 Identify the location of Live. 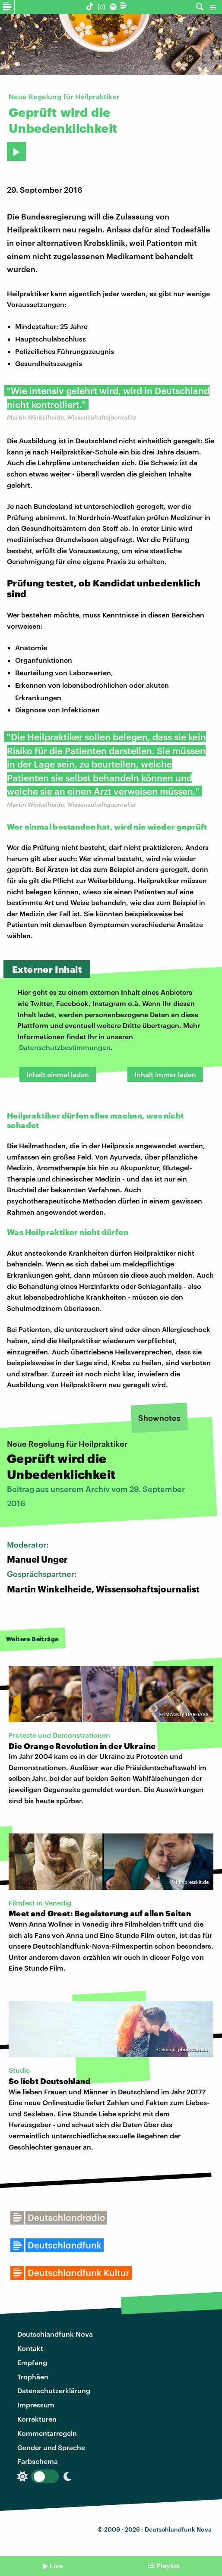
(56, 2565).